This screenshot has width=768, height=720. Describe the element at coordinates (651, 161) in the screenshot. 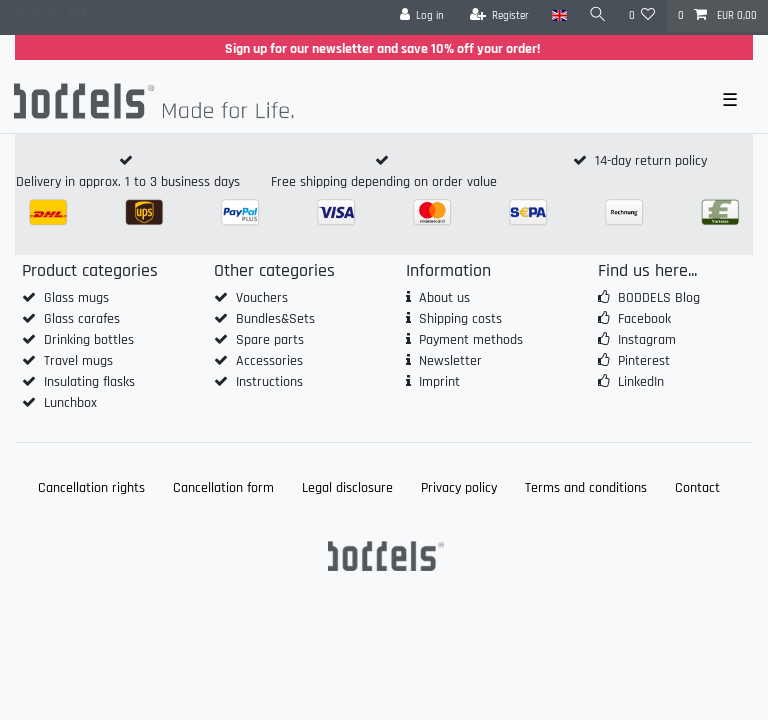

I see `14-day return policy` at that location.